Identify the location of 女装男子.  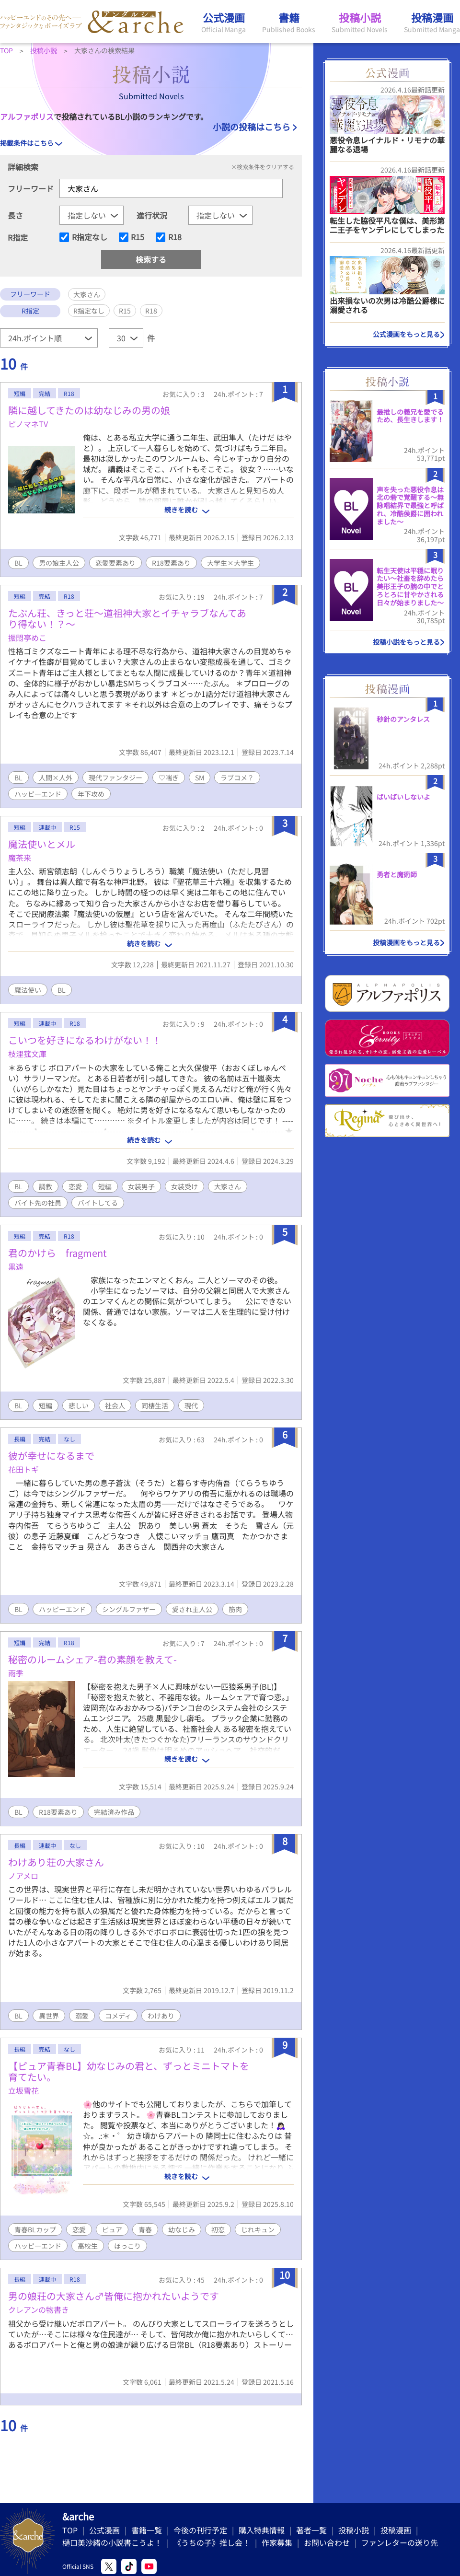
(141, 1186).